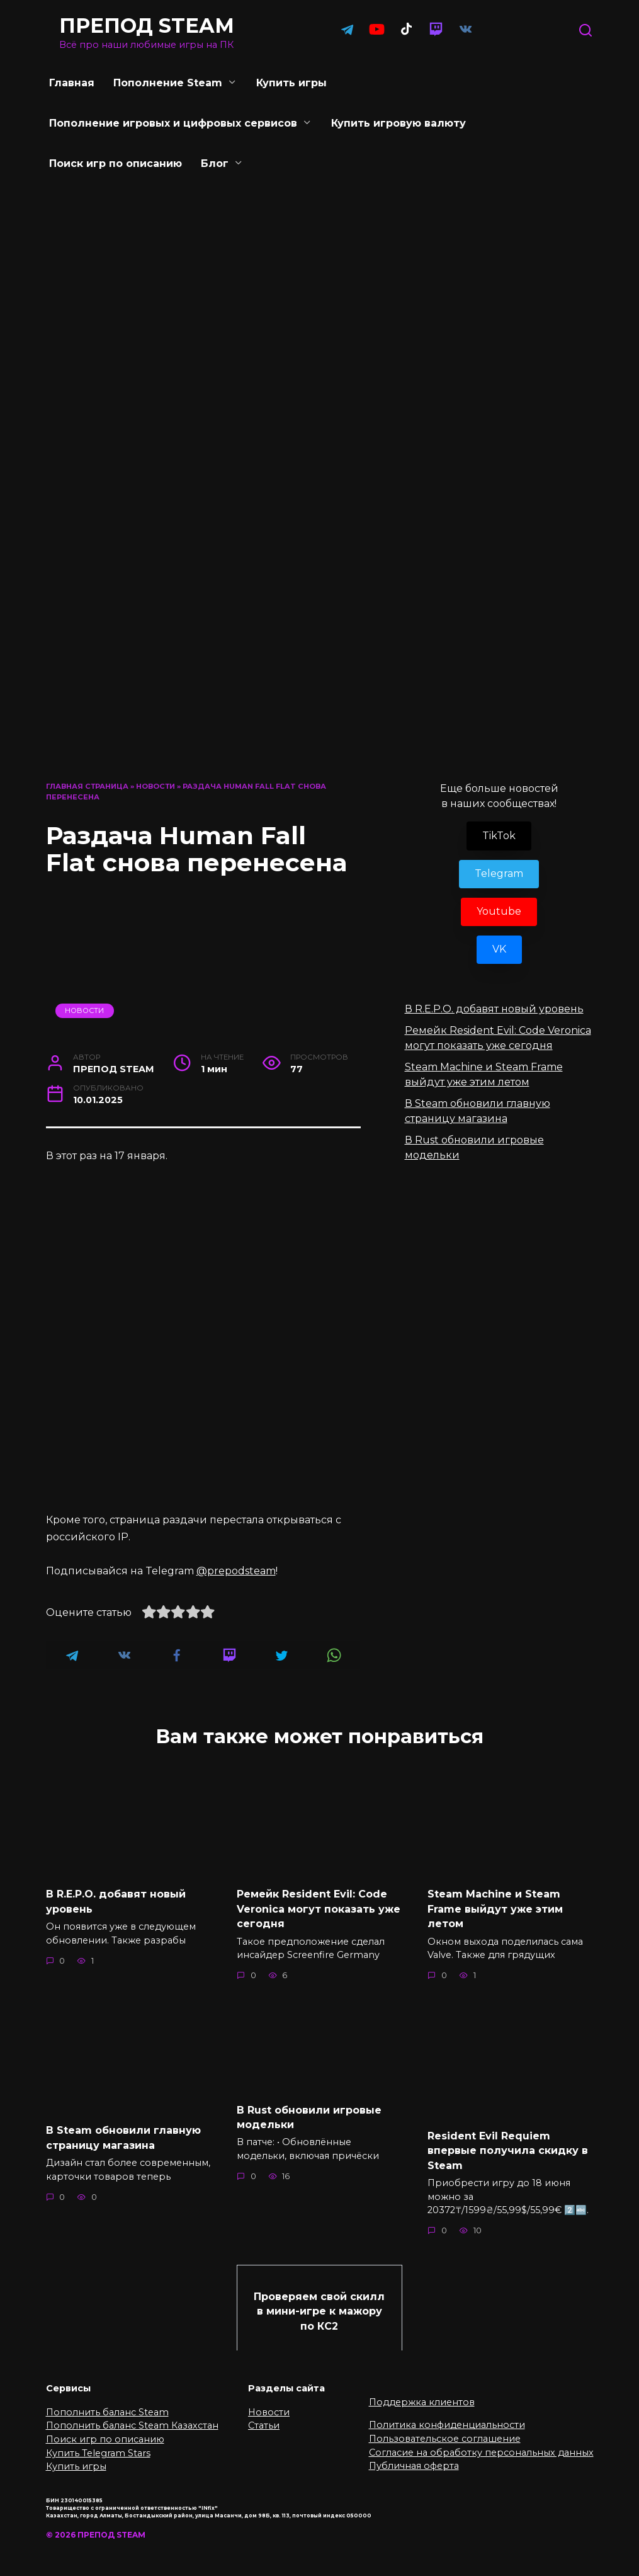 The image size is (639, 2576). Describe the element at coordinates (422, 2395) in the screenshot. I see `Поддержка клиентов` at that location.